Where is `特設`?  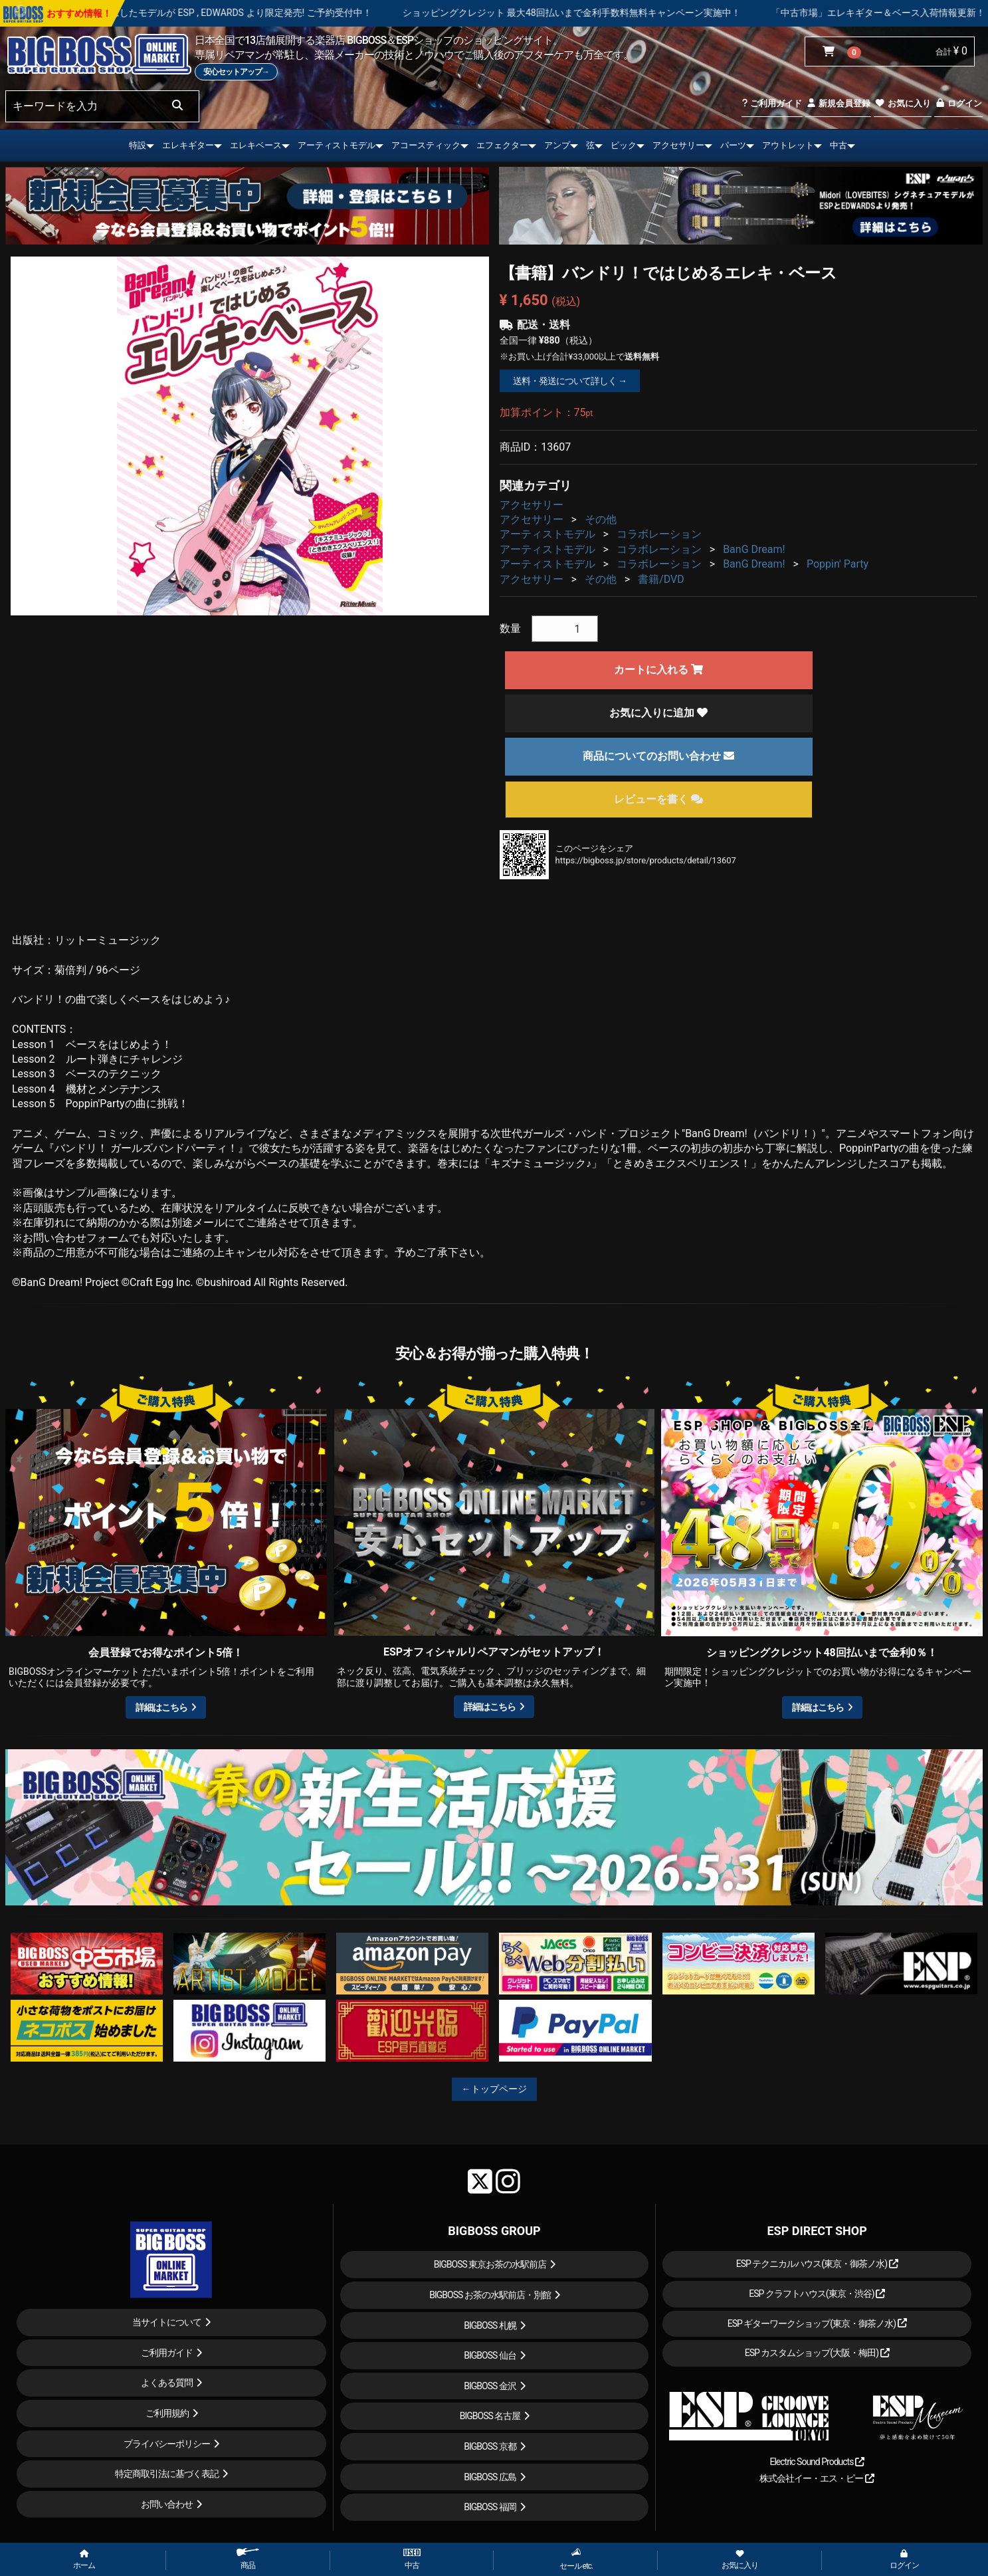 特設 is located at coordinates (137, 145).